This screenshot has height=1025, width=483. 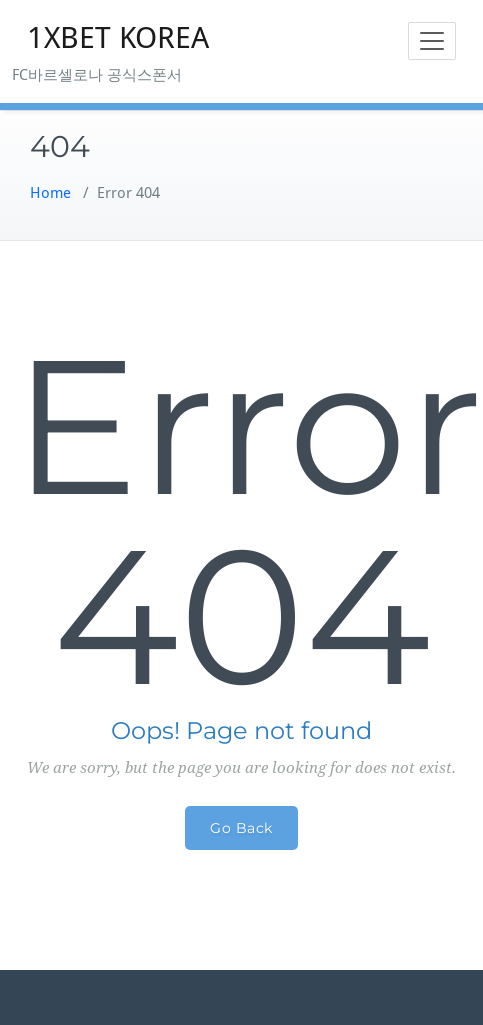 What do you see at coordinates (241, 828) in the screenshot?
I see `Go Back` at bounding box center [241, 828].